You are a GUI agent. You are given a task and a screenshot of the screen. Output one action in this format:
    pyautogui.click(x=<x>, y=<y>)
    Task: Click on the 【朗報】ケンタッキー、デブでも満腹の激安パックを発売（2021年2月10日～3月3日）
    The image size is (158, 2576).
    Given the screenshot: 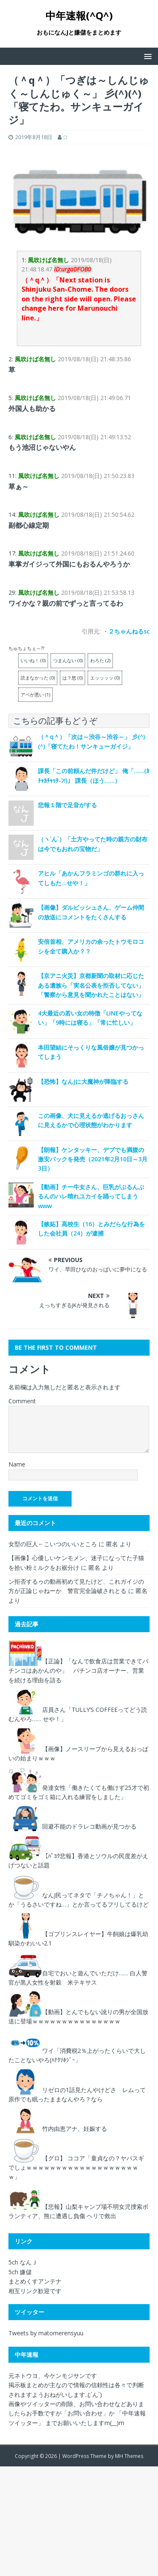 What is the action you would take?
    pyautogui.click(x=92, y=1159)
    